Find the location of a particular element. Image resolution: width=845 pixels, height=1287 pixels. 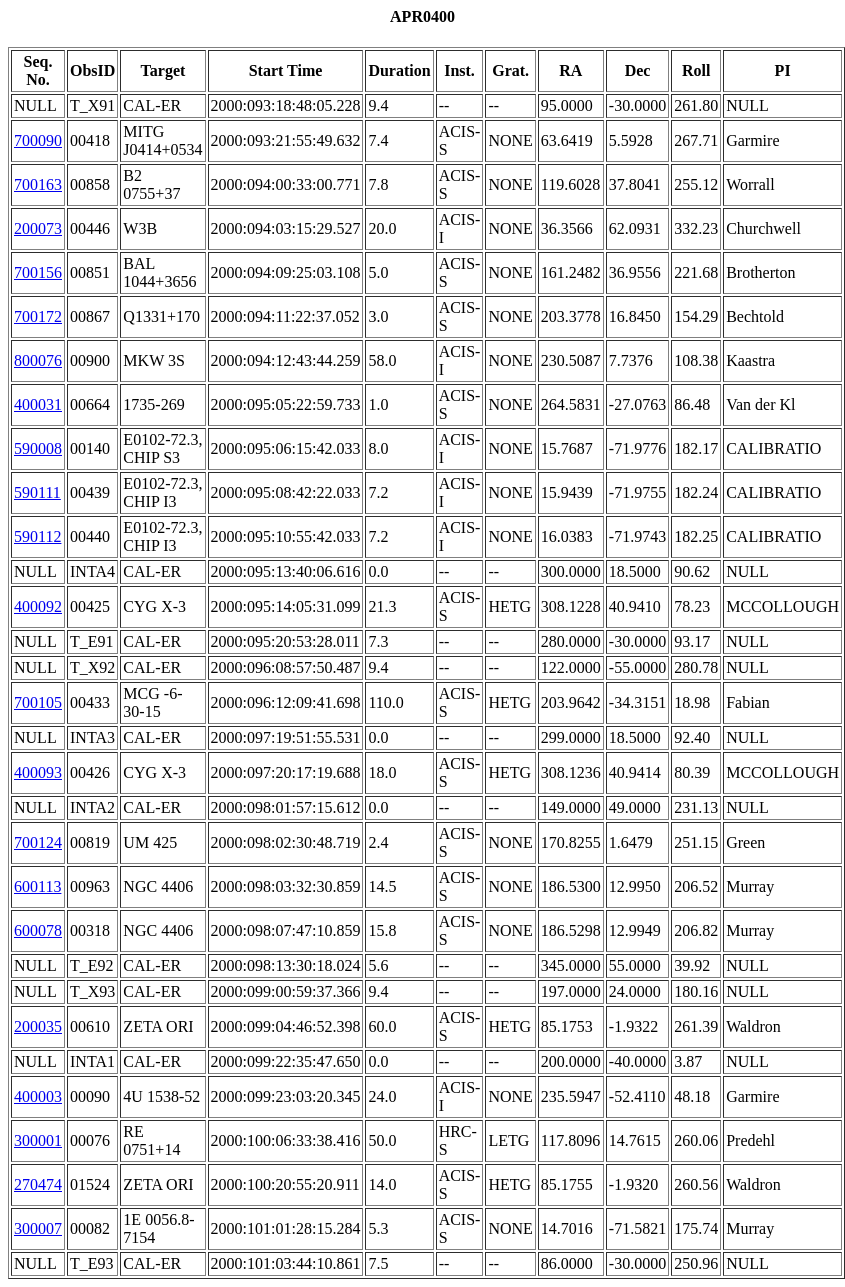

200035 is located at coordinates (38, 1026).